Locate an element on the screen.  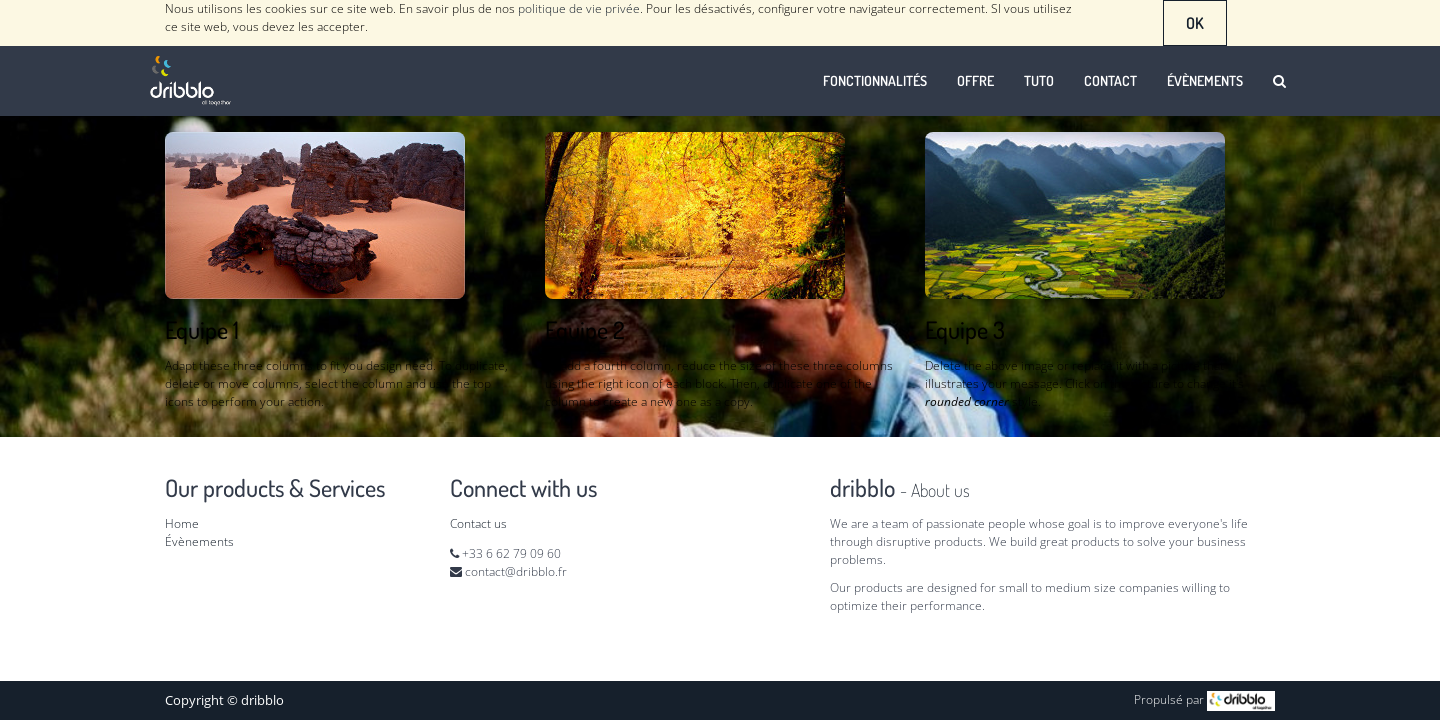
politique de vie privée is located at coordinates (579, 8).